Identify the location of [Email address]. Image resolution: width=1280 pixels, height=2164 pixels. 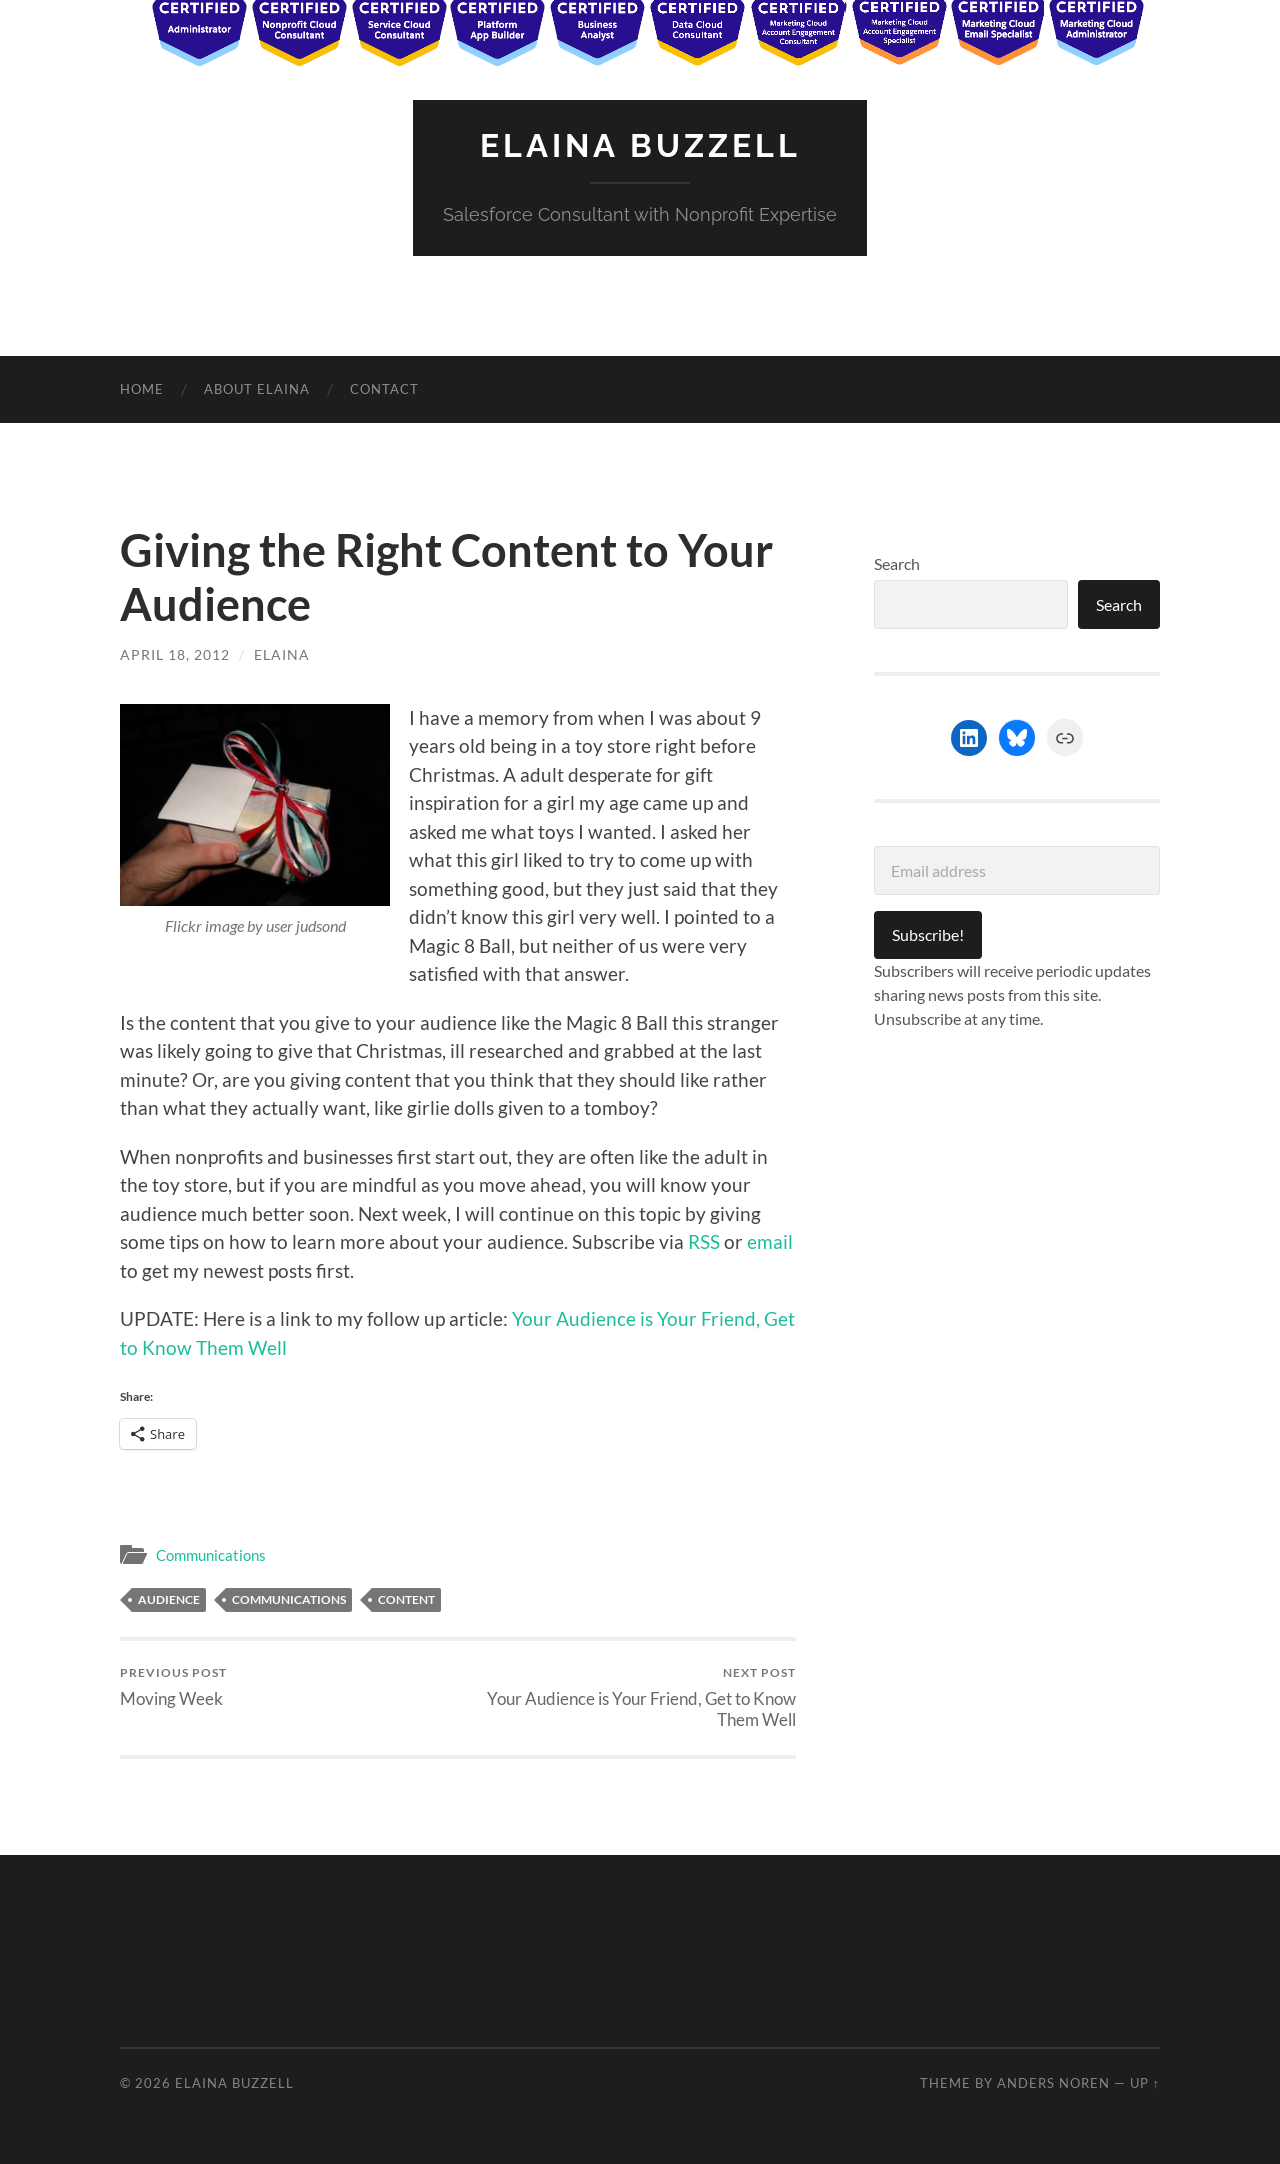
(1017, 870).